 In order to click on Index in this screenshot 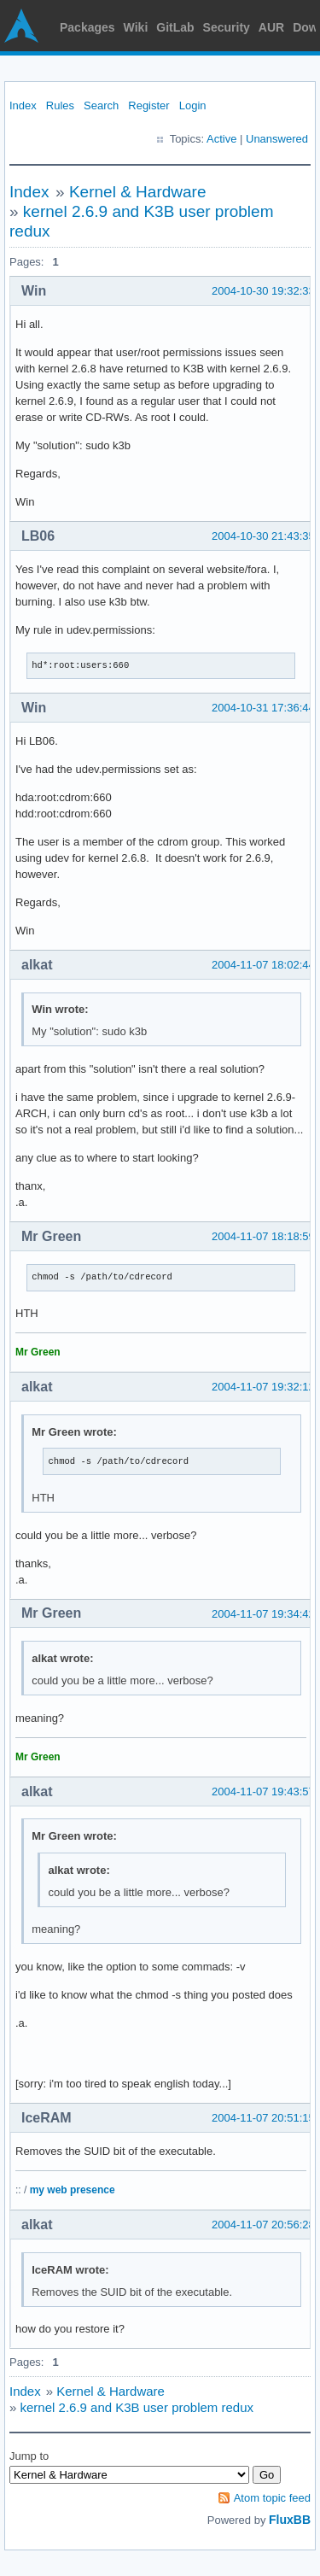, I will do `click(23, 105)`.